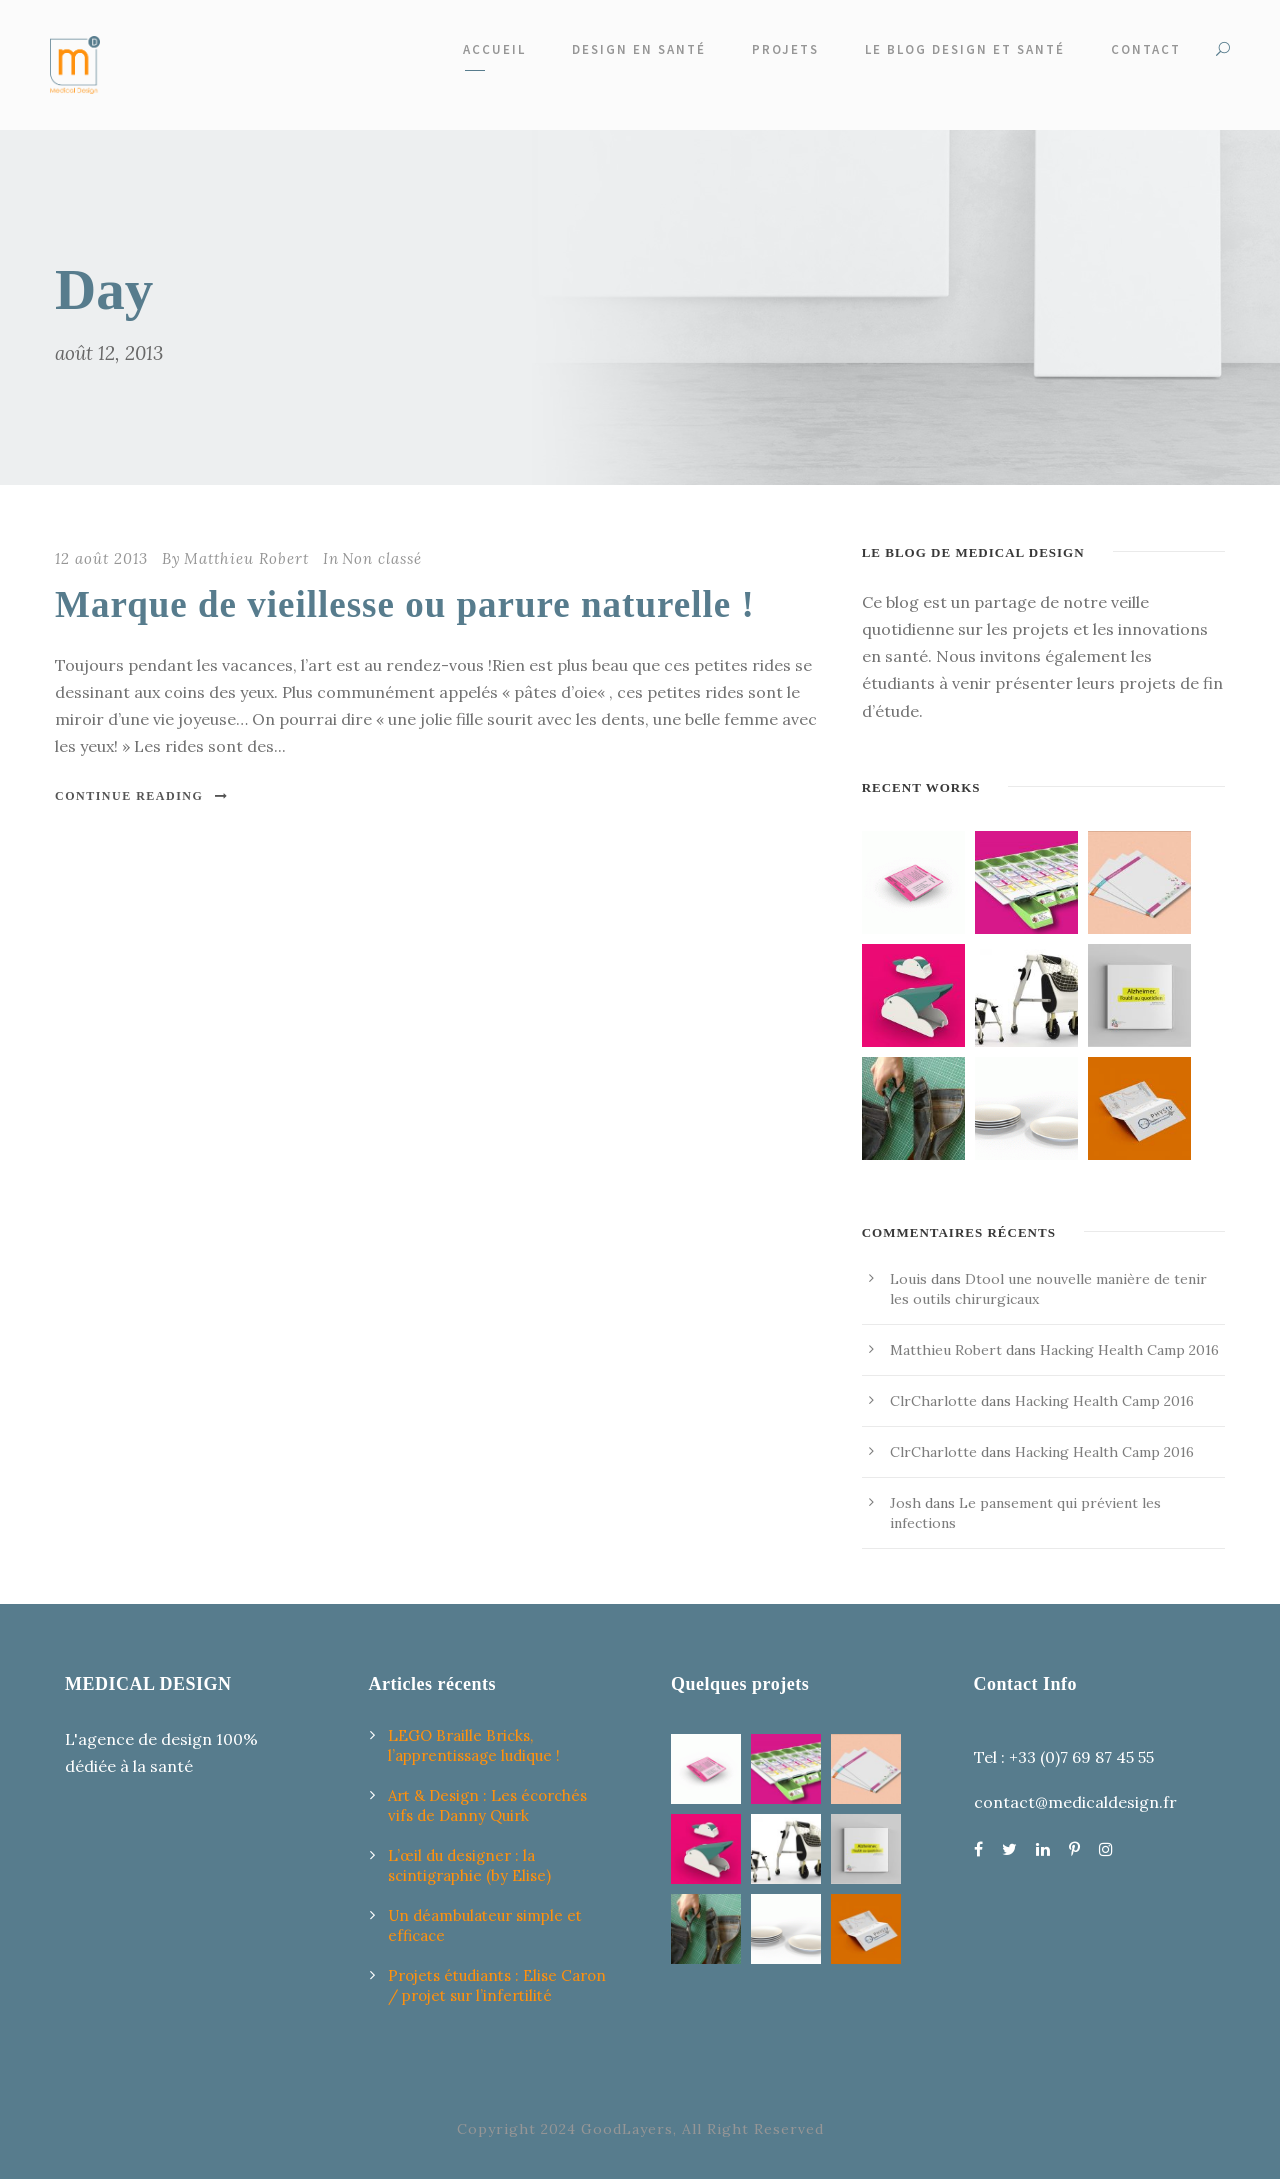 The image size is (1280, 2179). Describe the element at coordinates (382, 558) in the screenshot. I see `Non classé` at that location.